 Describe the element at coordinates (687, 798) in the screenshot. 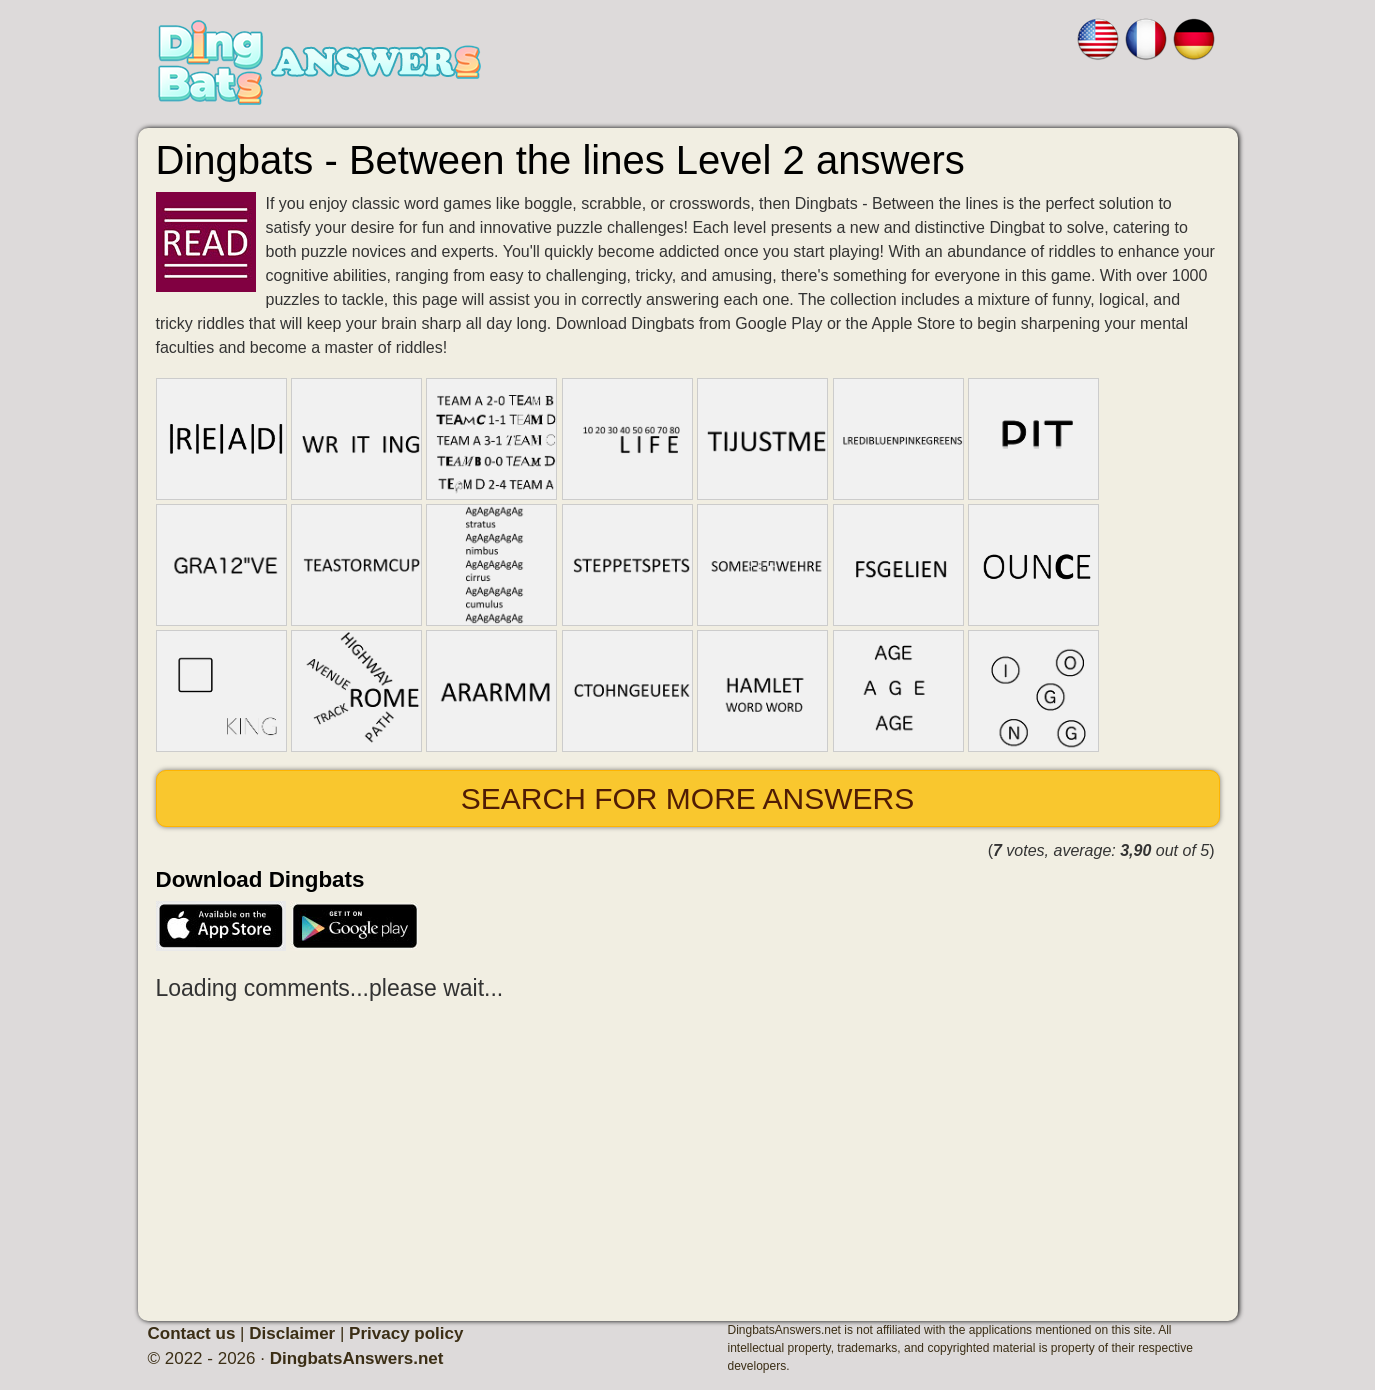

I see `Search for more answers` at that location.